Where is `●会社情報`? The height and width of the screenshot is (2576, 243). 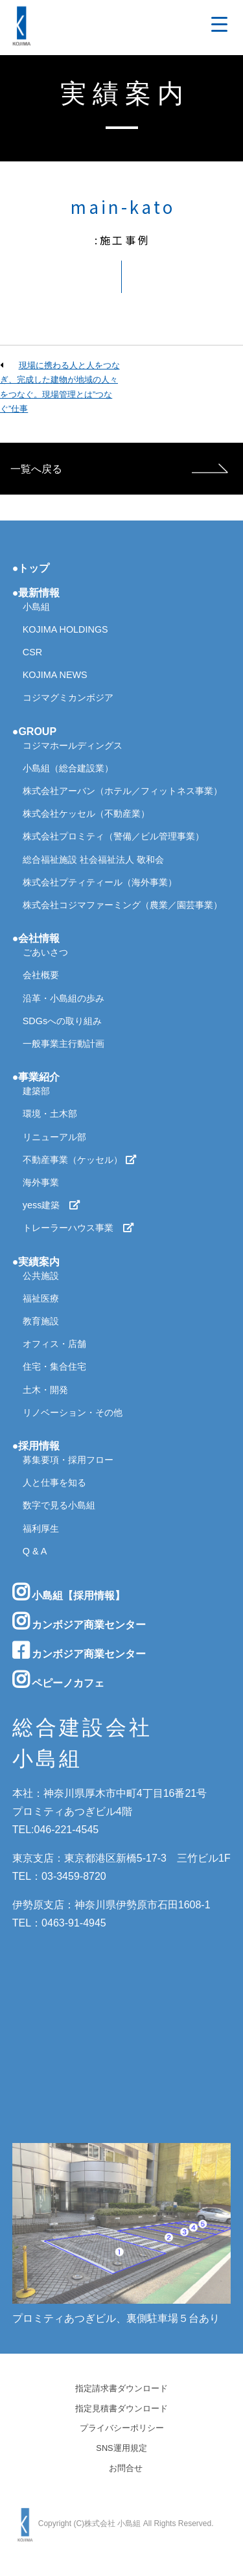
●会社情報 is located at coordinates (36, 938).